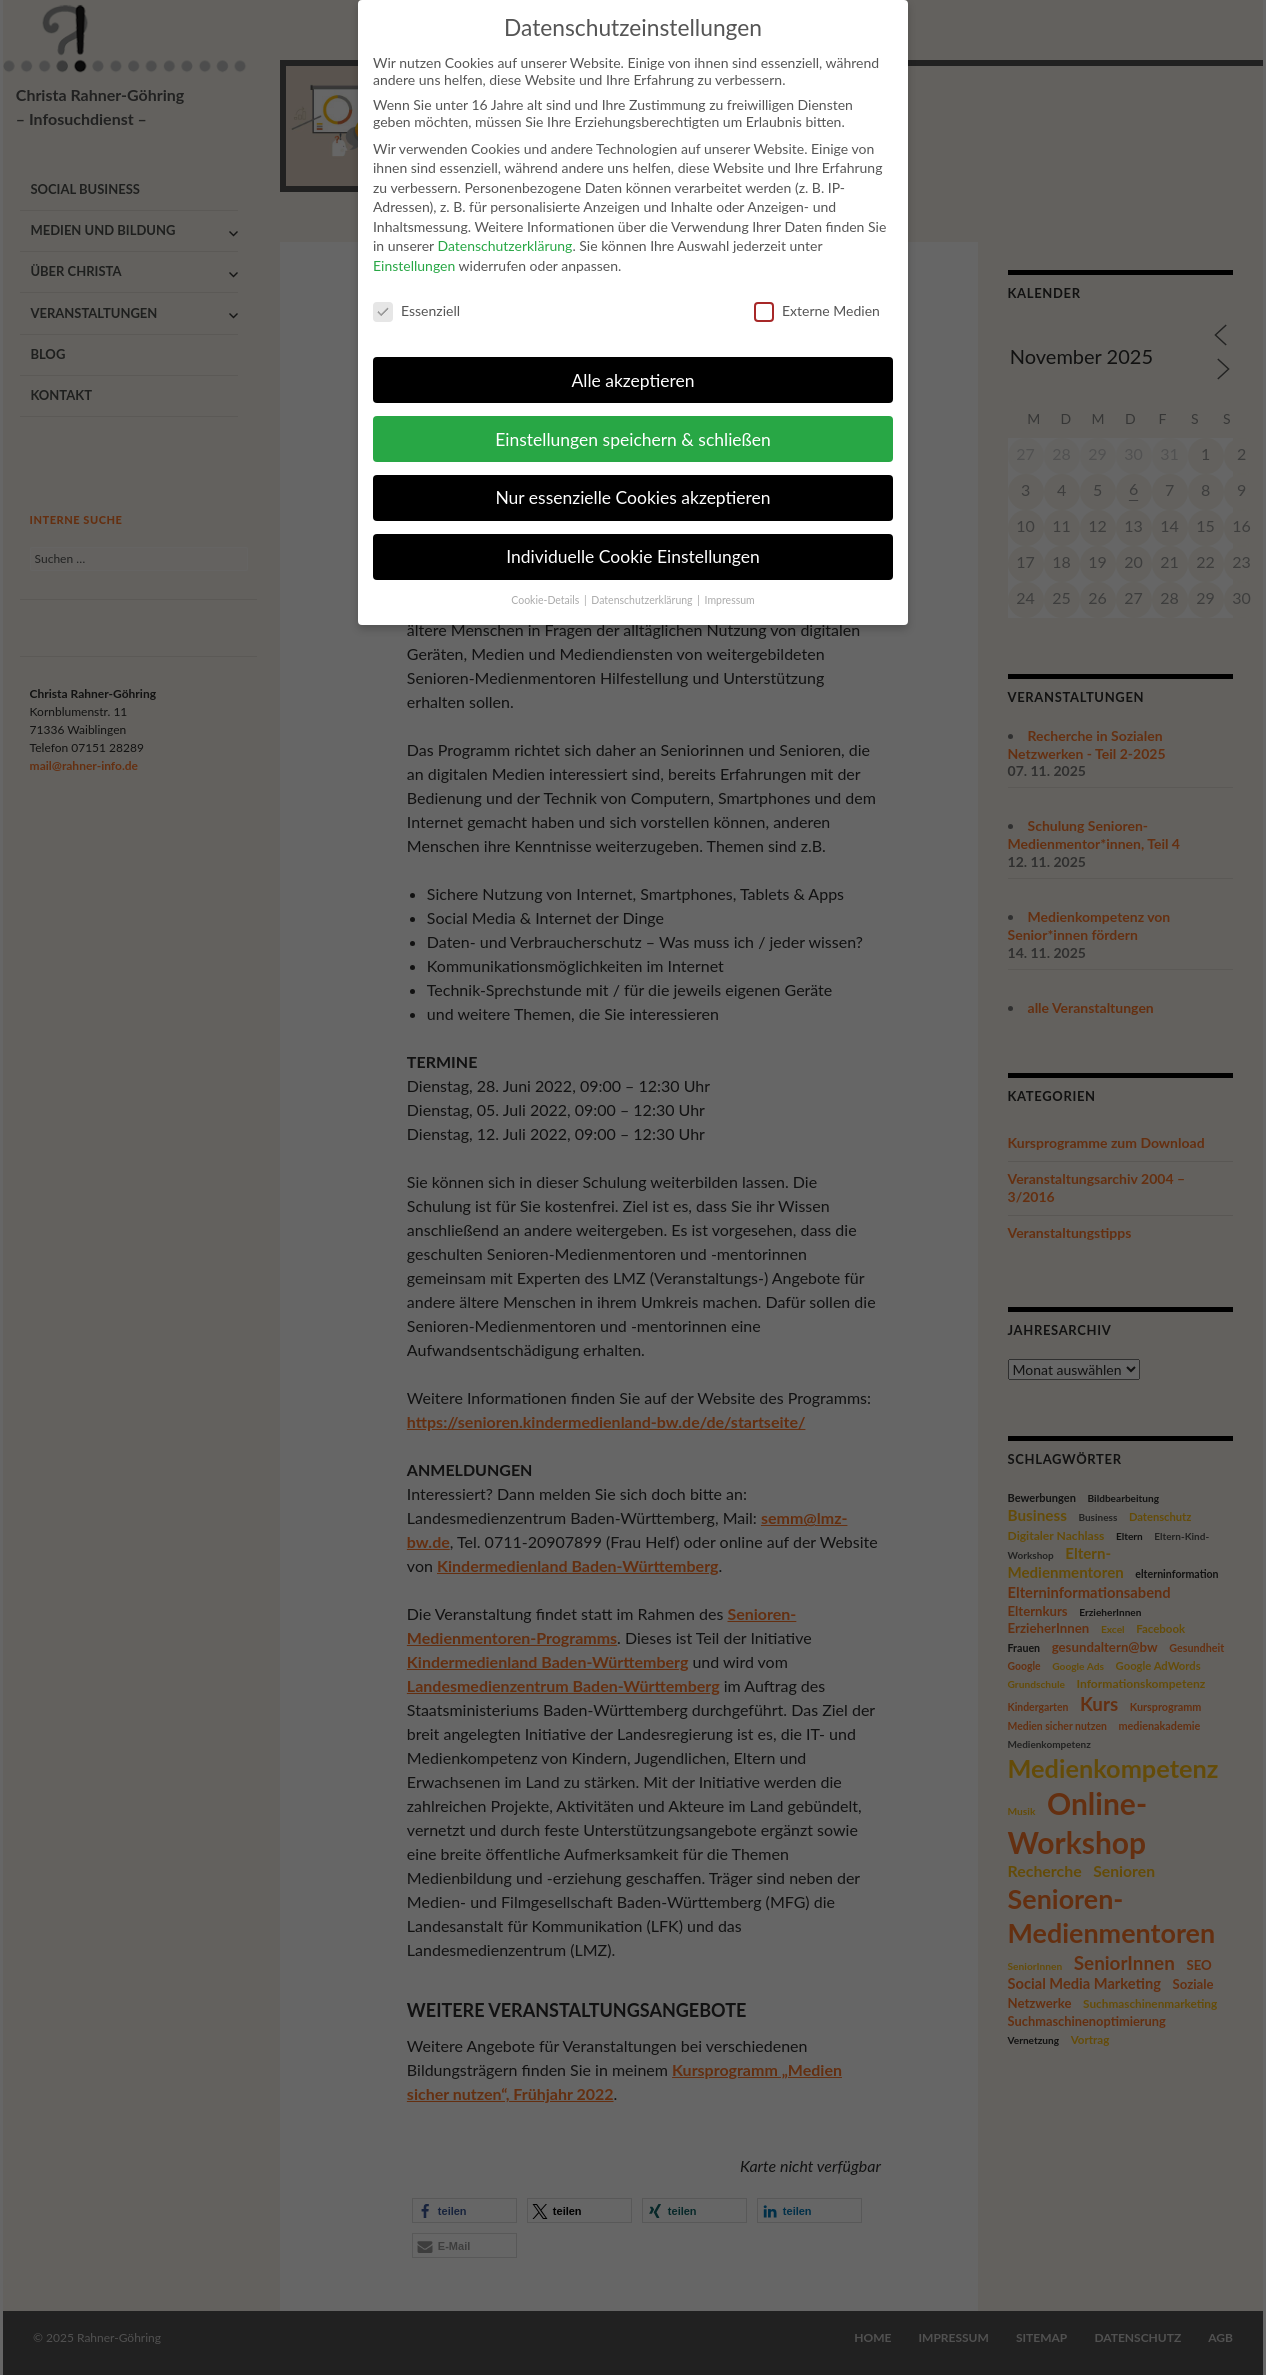 The image size is (1266, 2375). I want to click on Datenschutzerklärung, so click(504, 230).